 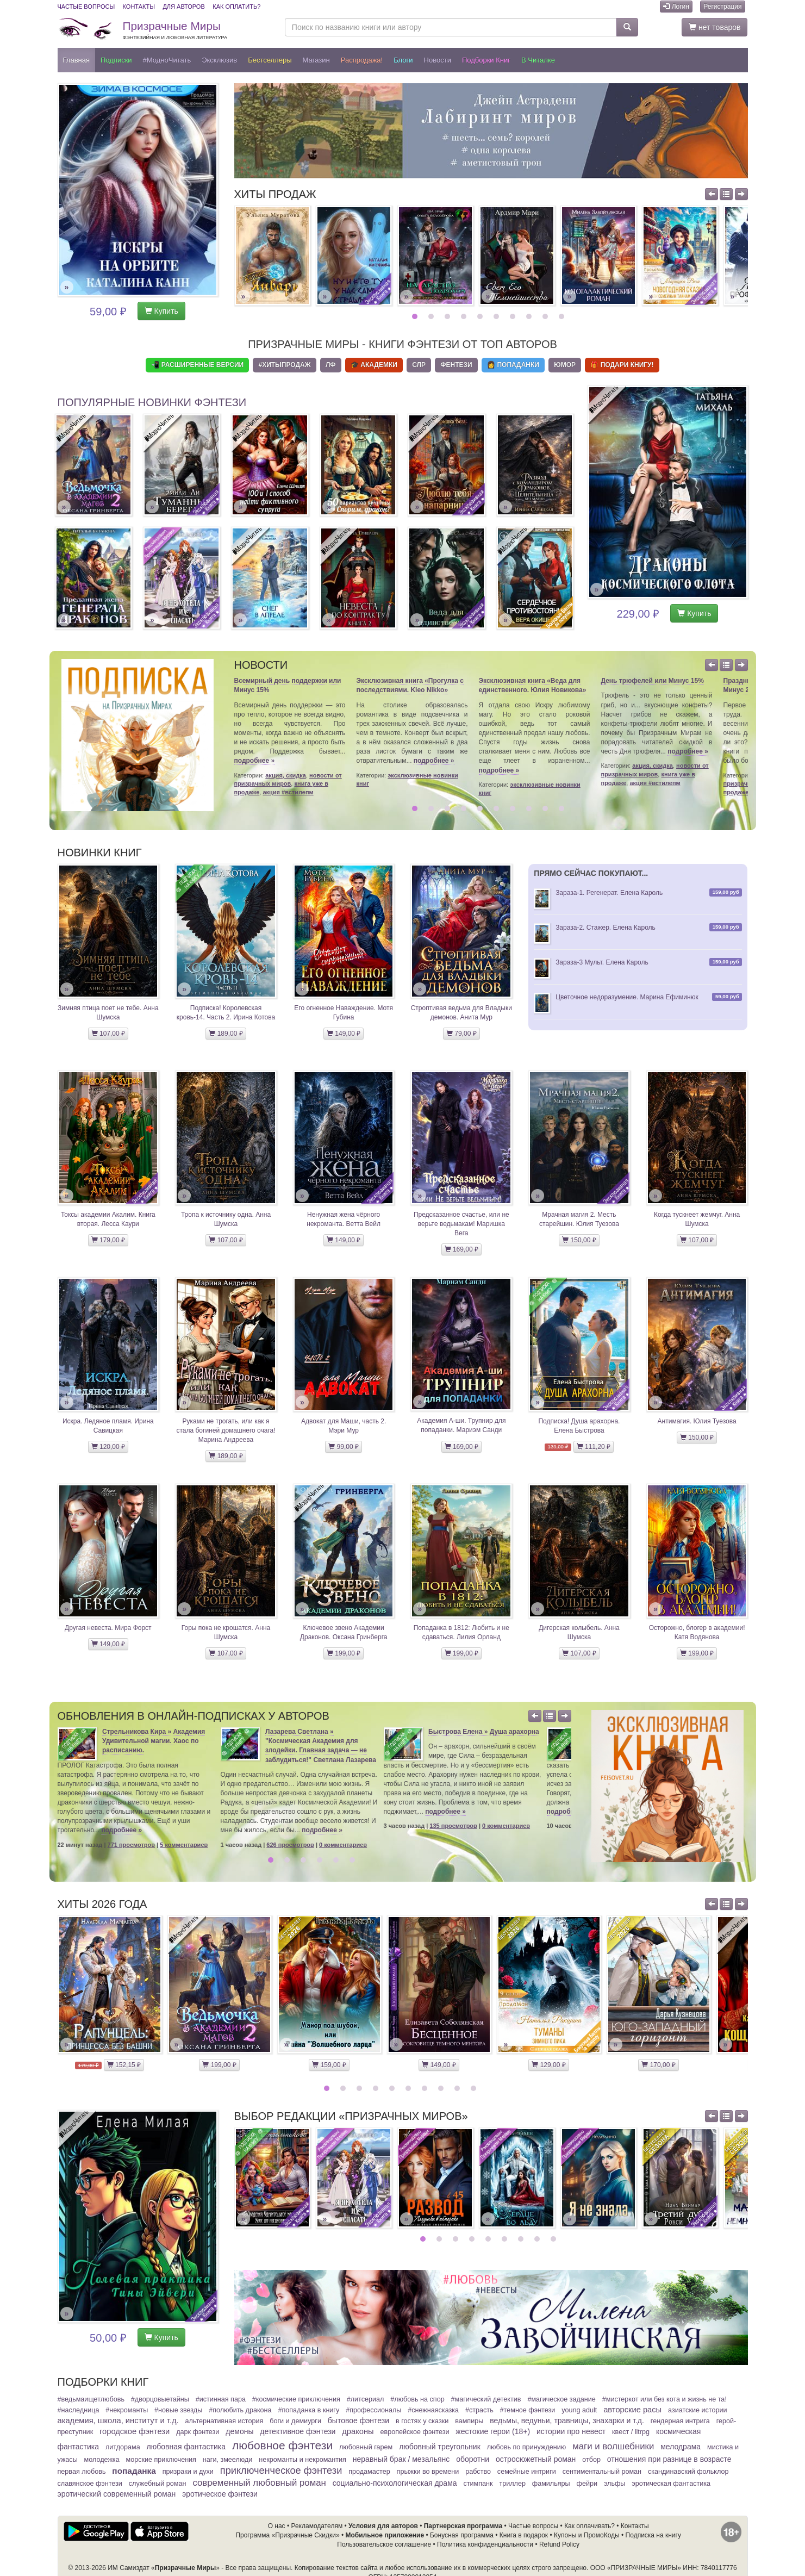 I want to click on 107,00 ₽, so click(x=108, y=1033).